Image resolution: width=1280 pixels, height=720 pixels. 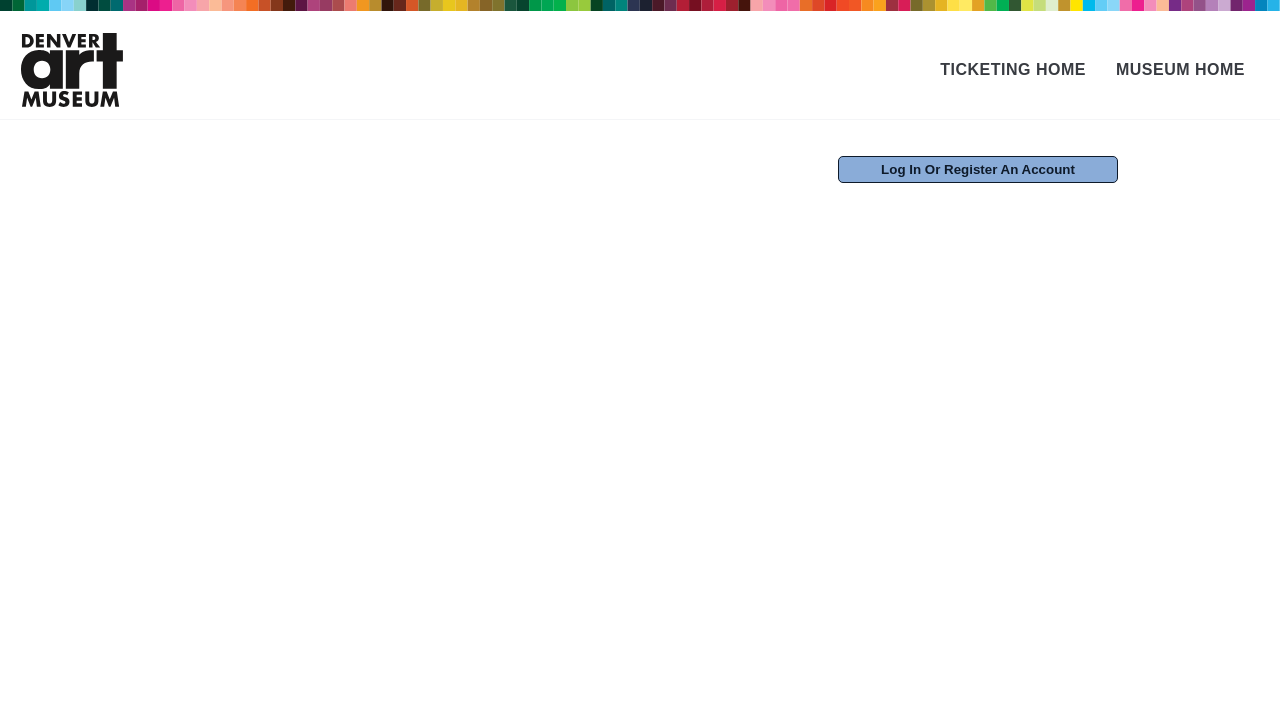 What do you see at coordinates (1180, 69) in the screenshot?
I see `Museum Home` at bounding box center [1180, 69].